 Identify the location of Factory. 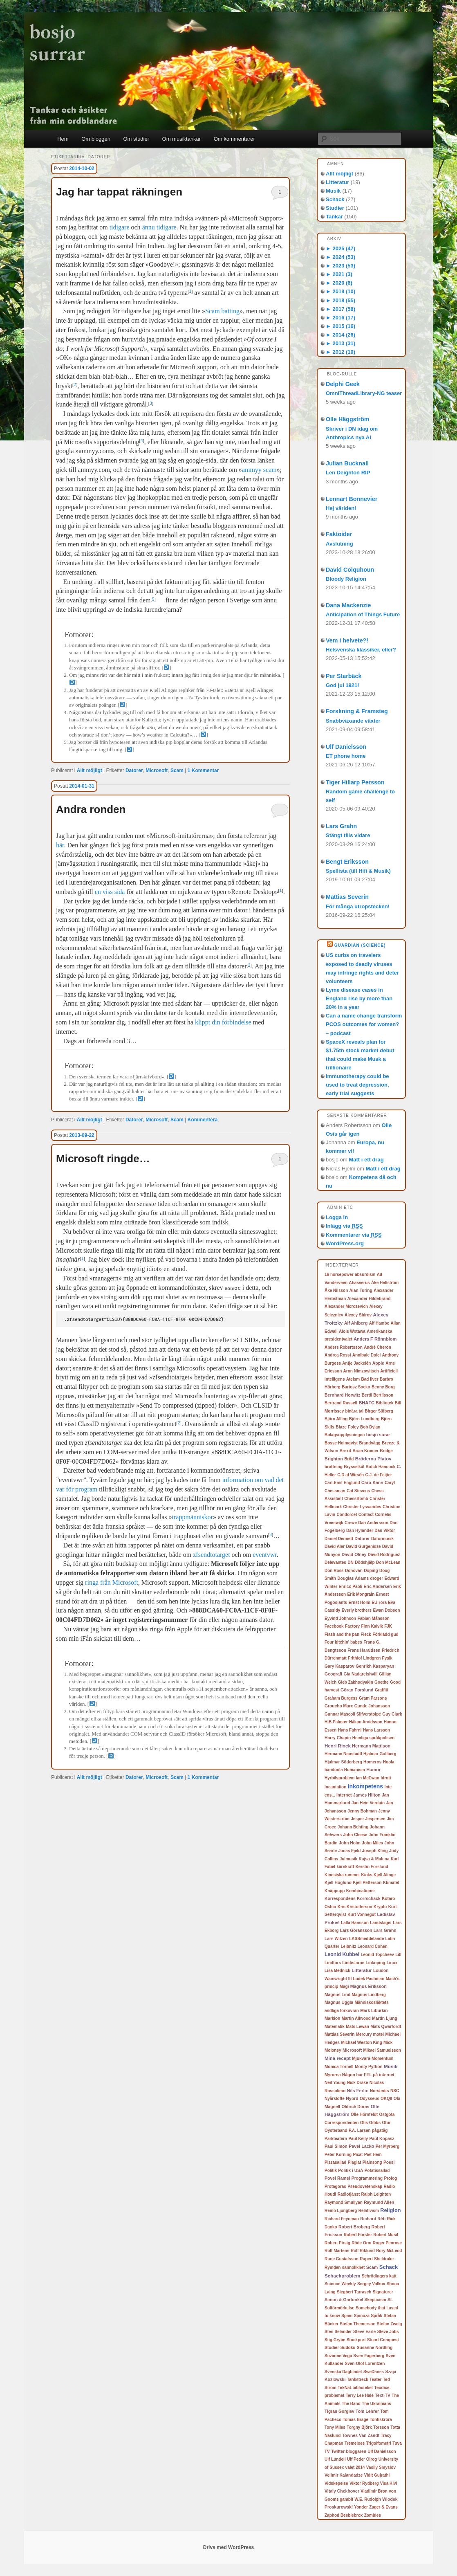
(352, 1626).